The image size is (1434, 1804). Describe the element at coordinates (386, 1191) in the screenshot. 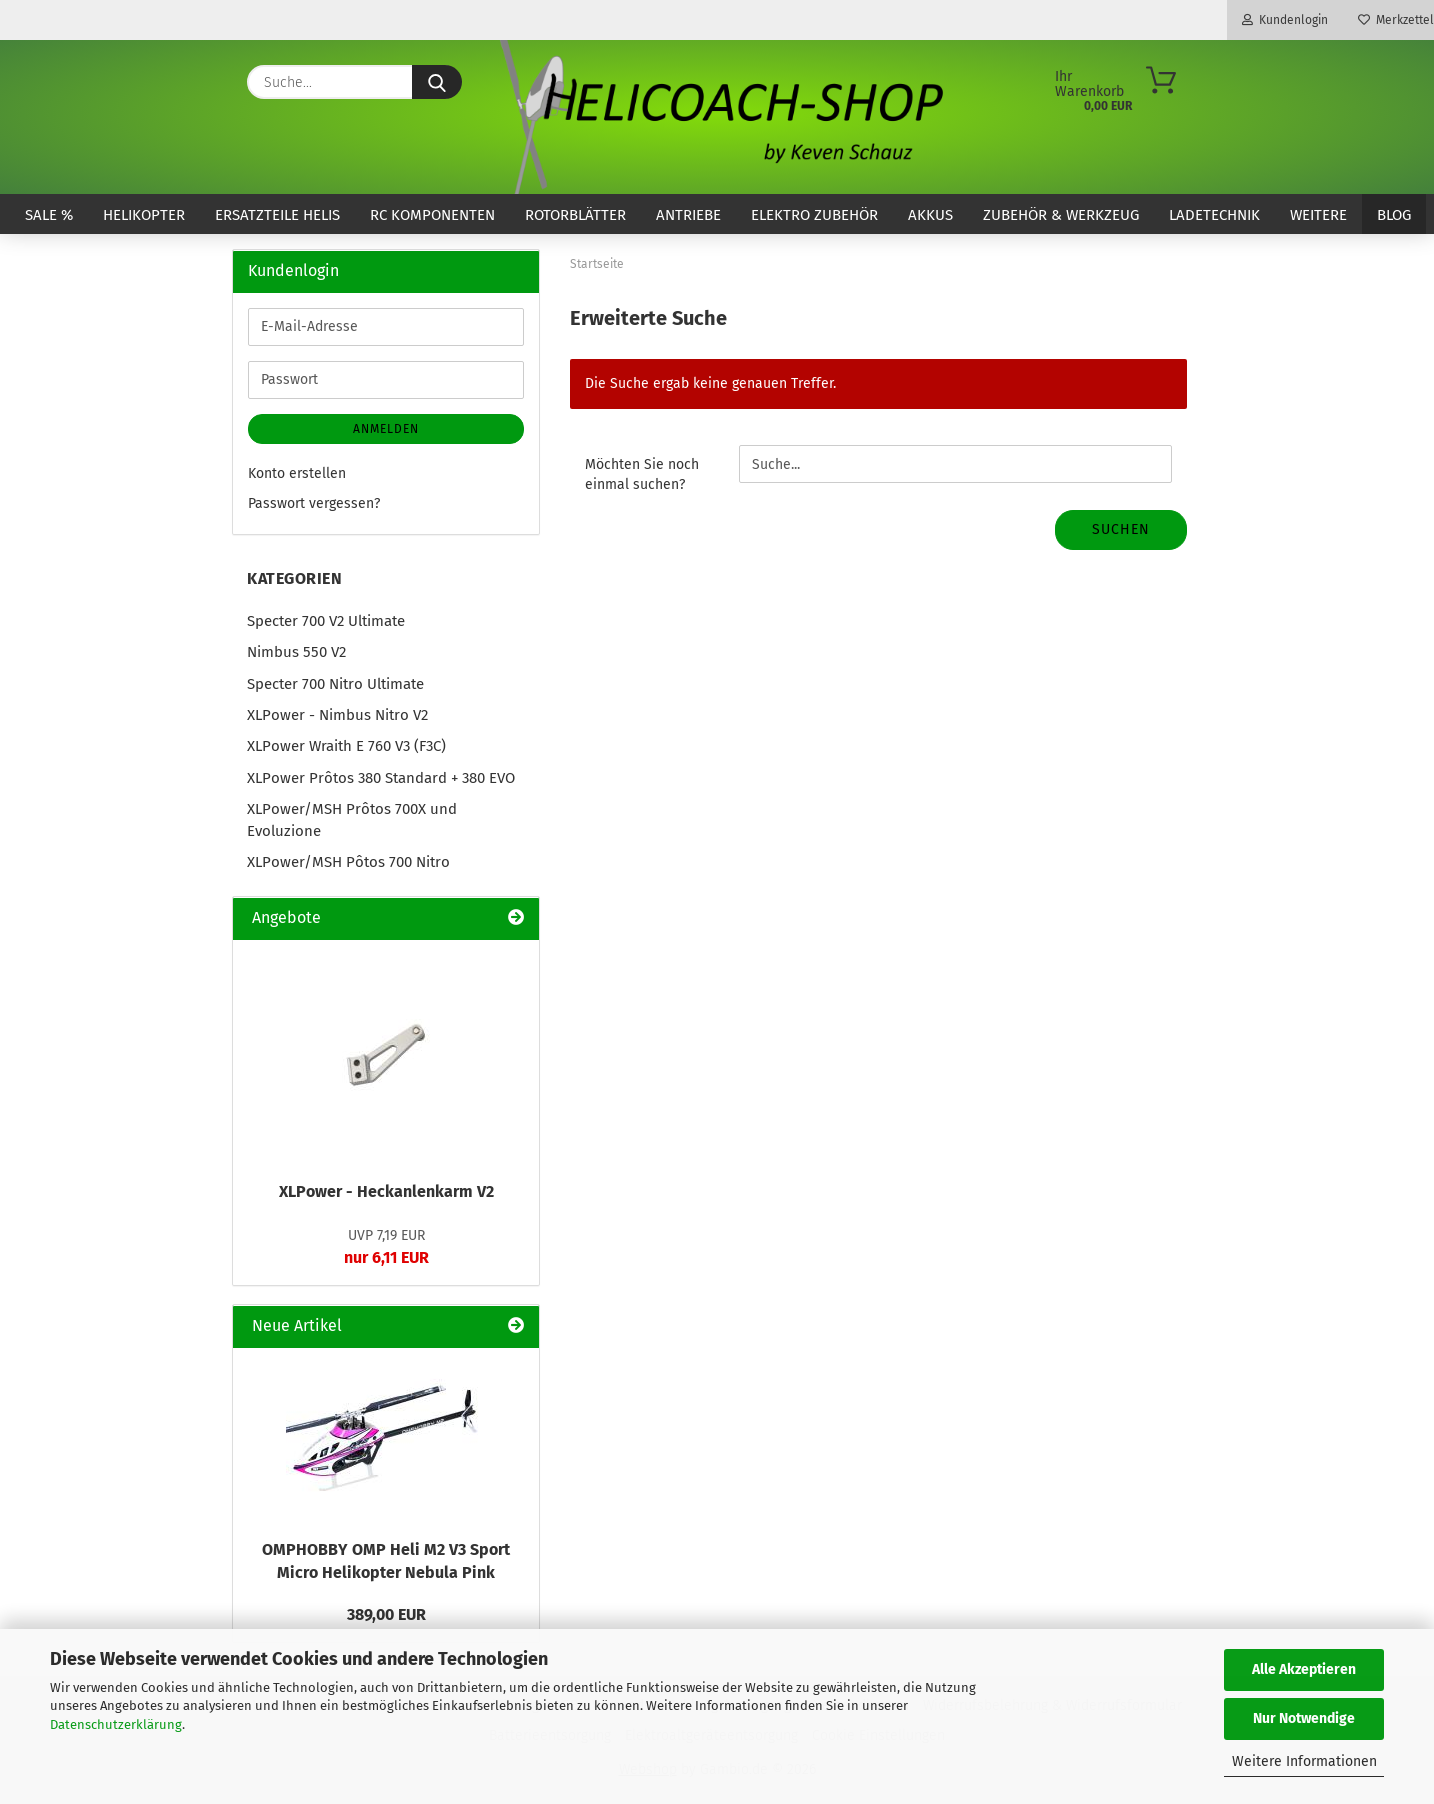

I see `XLPower - Heckanlenkarm V2` at that location.